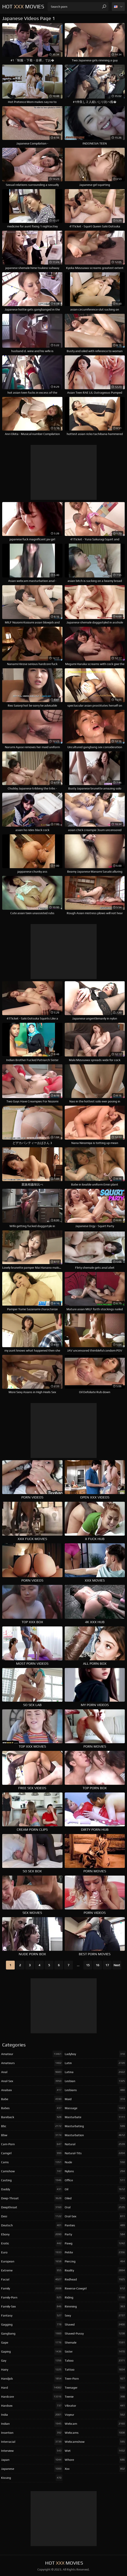  Describe the element at coordinates (32, 2351) in the screenshot. I see `gaping` at that location.